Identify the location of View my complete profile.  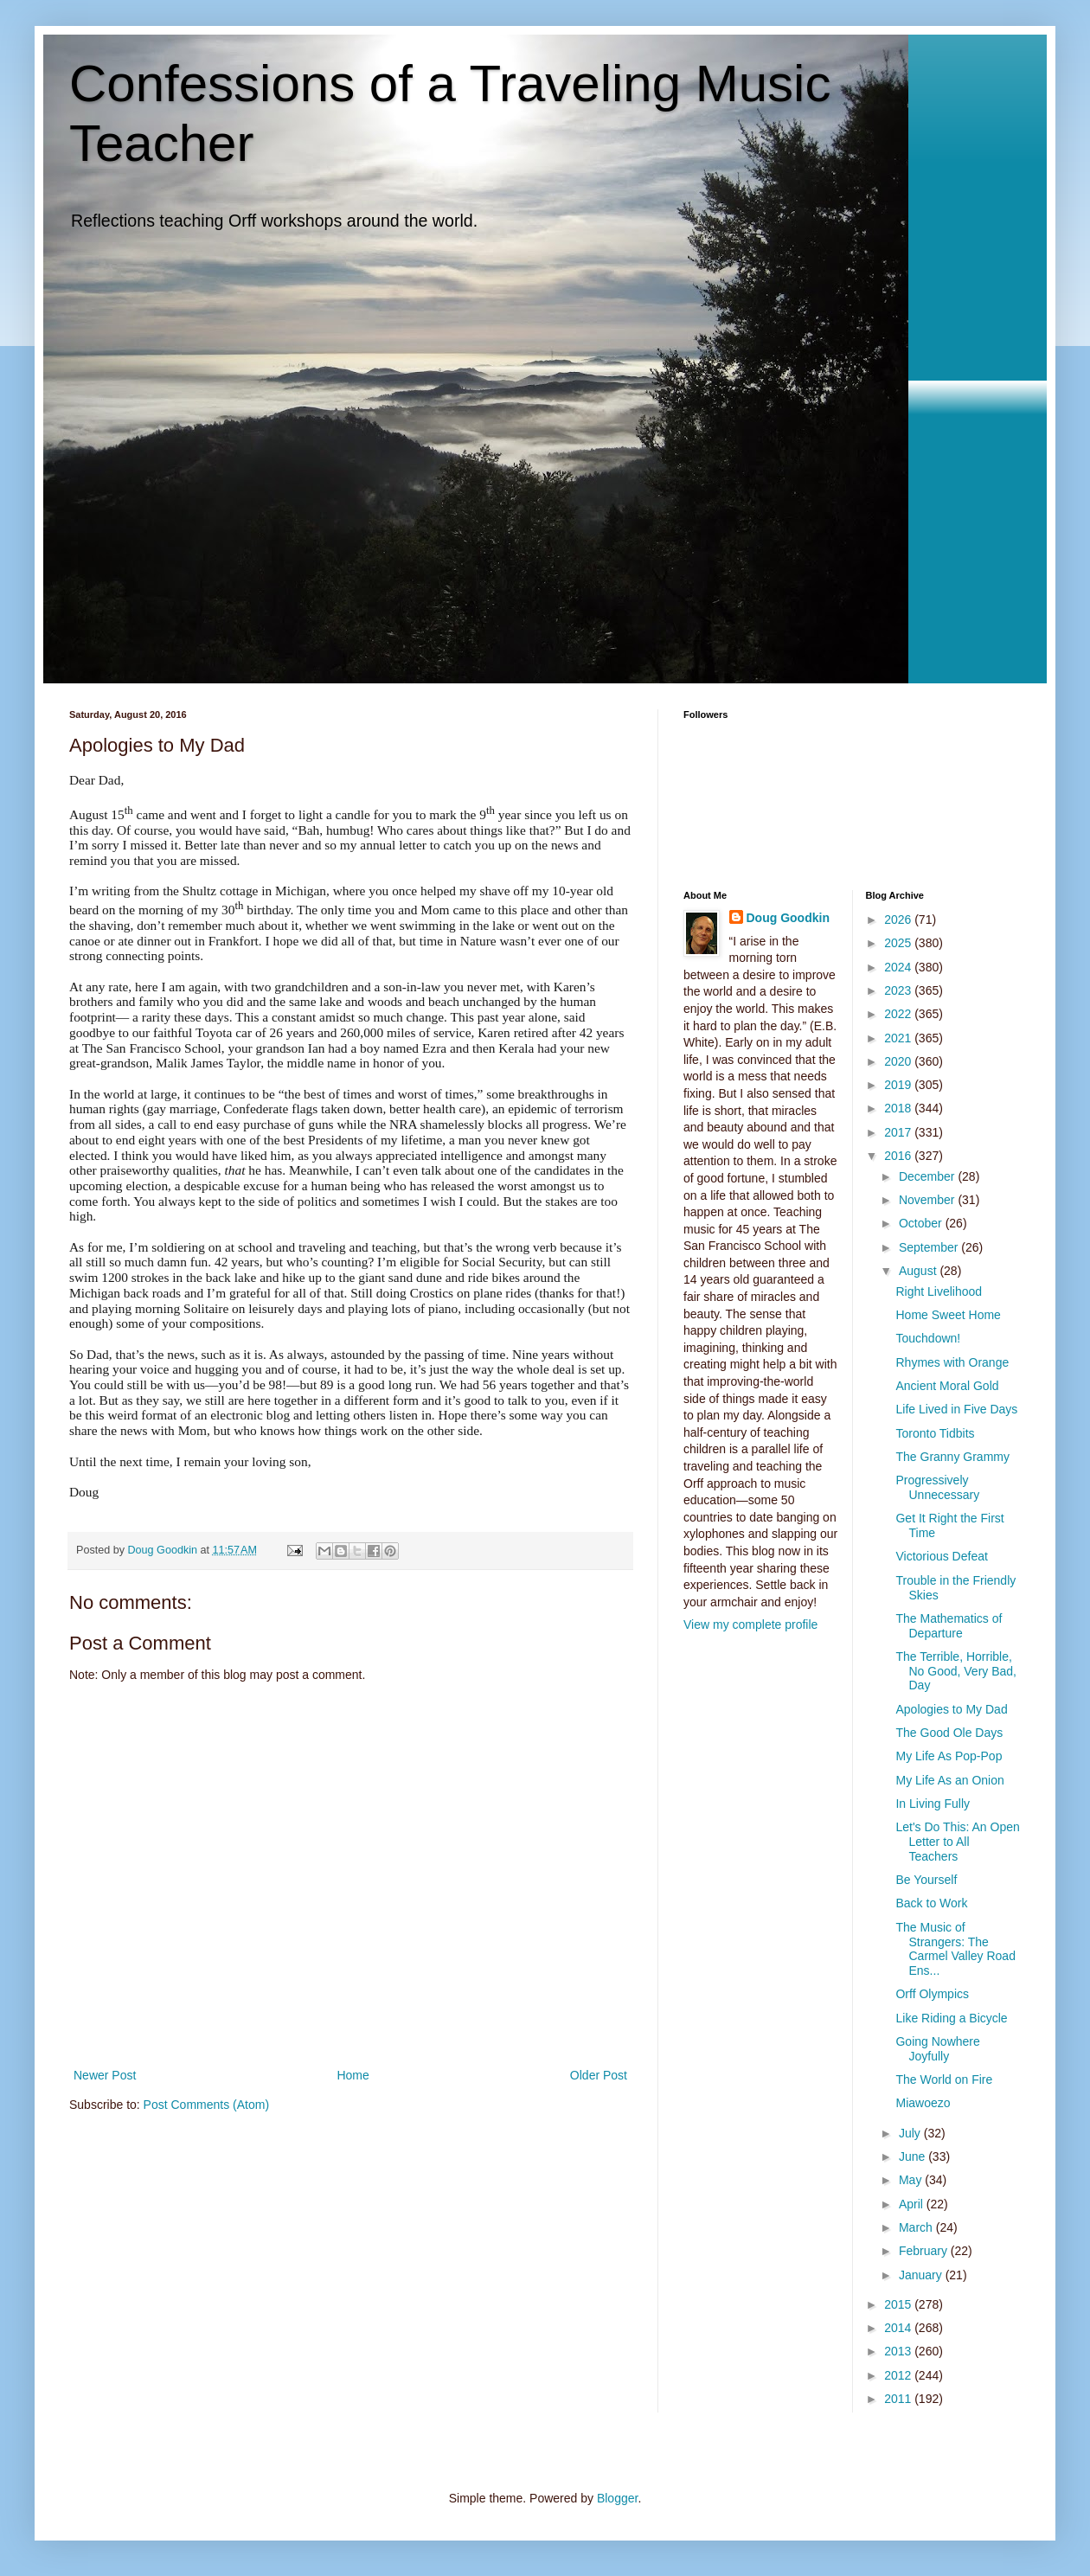
(750, 1624).